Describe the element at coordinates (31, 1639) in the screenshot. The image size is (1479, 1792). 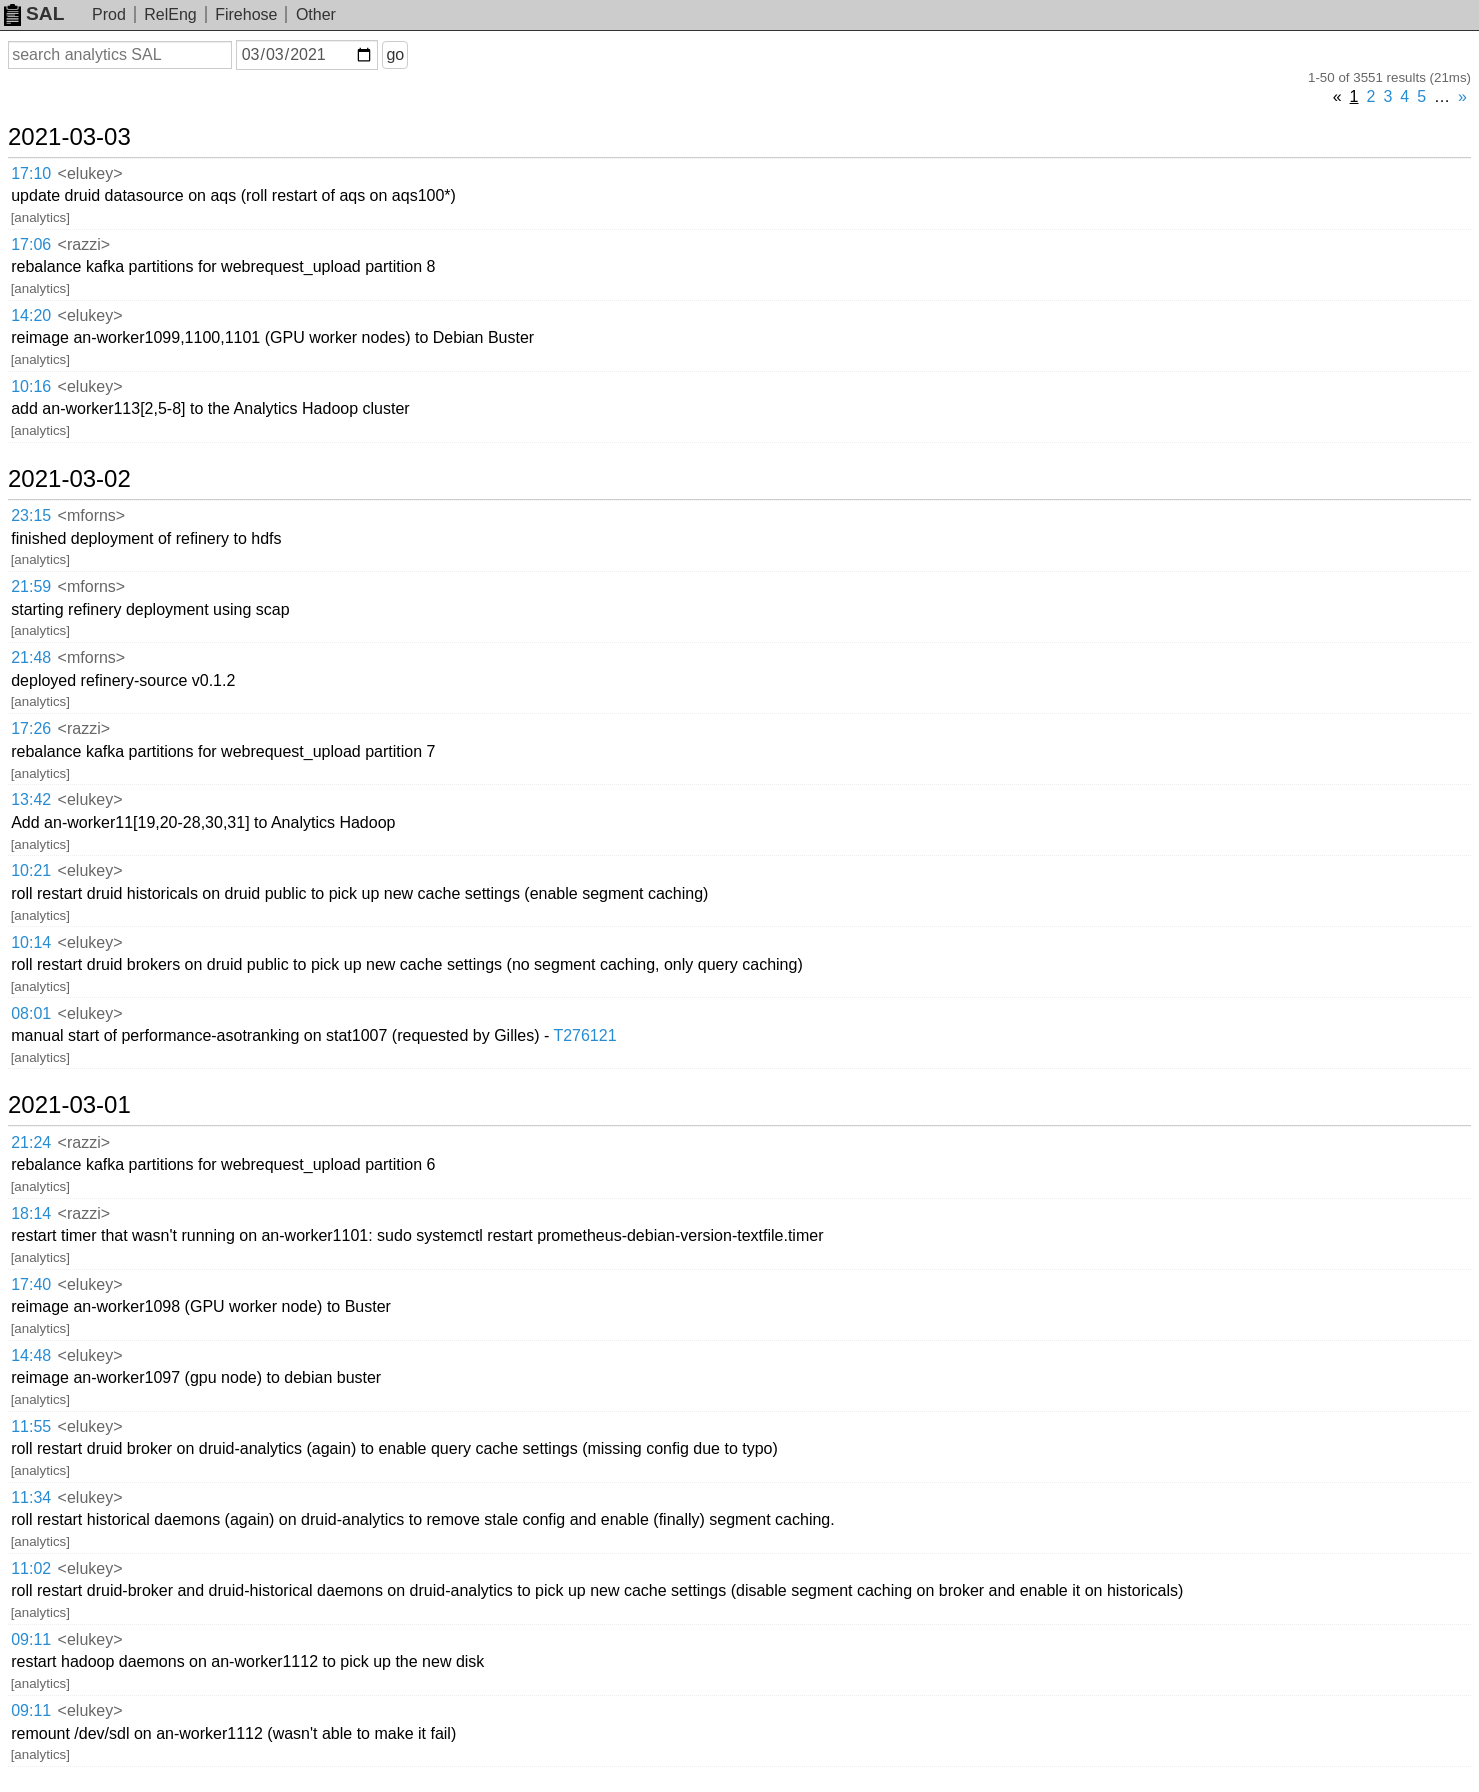
I see `09:11` at that location.